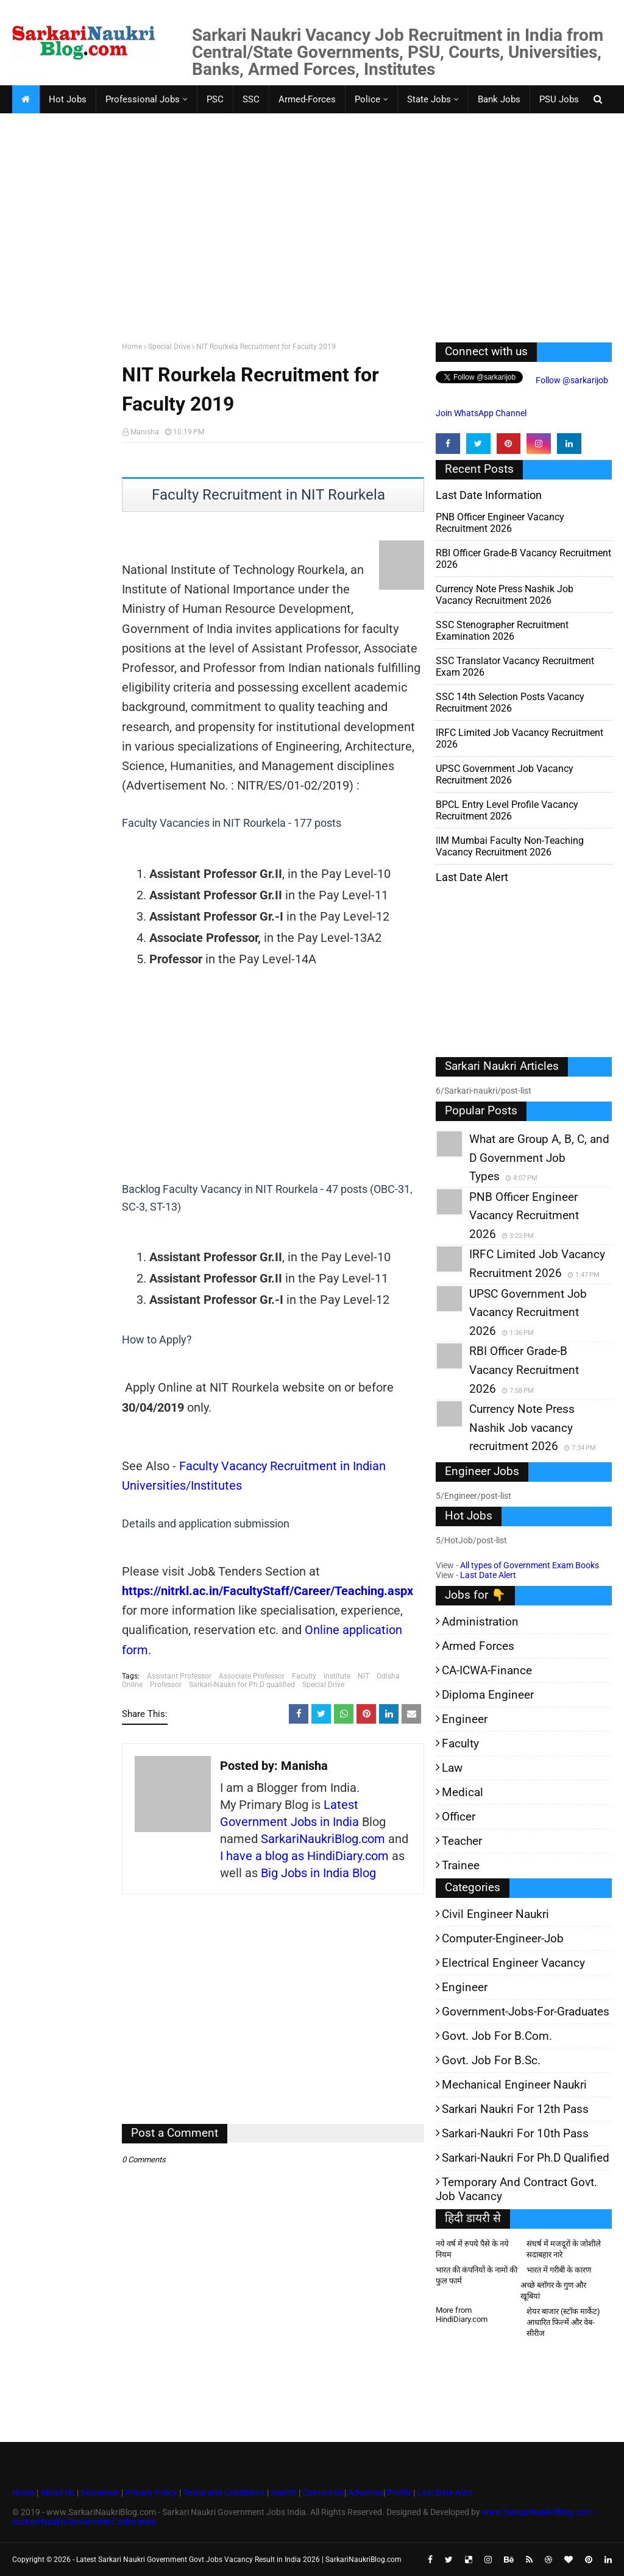  What do you see at coordinates (367, 99) in the screenshot?
I see `Police [menuitem]` at bounding box center [367, 99].